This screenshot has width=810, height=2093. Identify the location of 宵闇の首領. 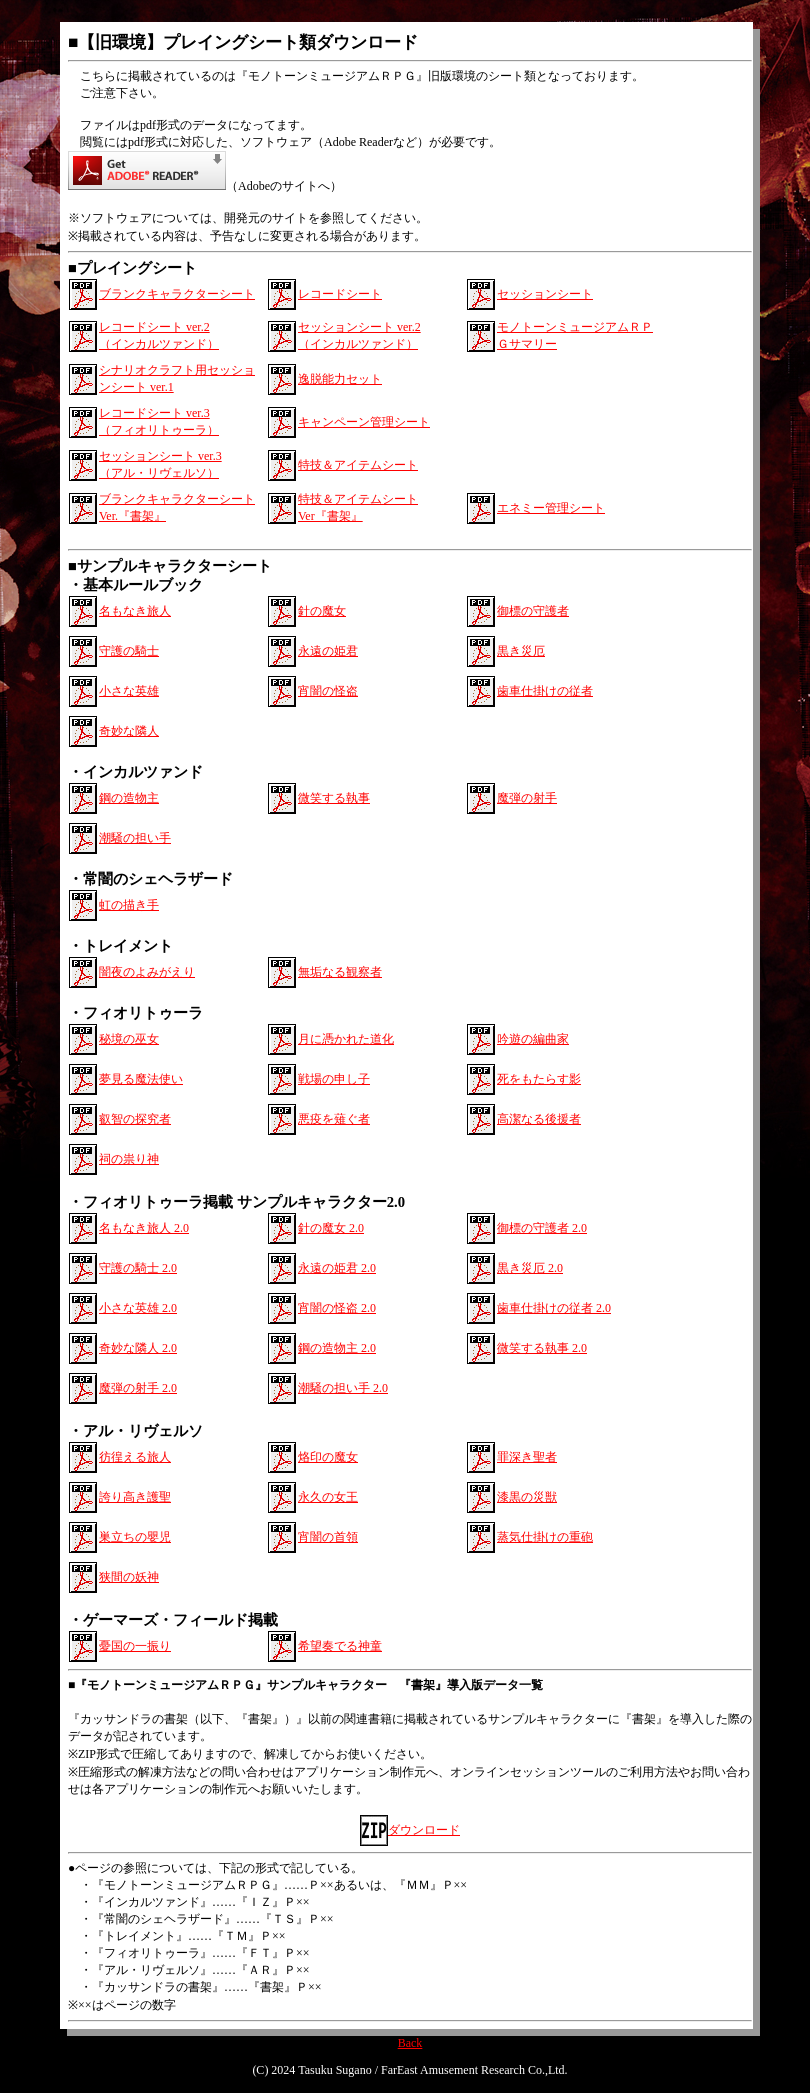
(328, 1537).